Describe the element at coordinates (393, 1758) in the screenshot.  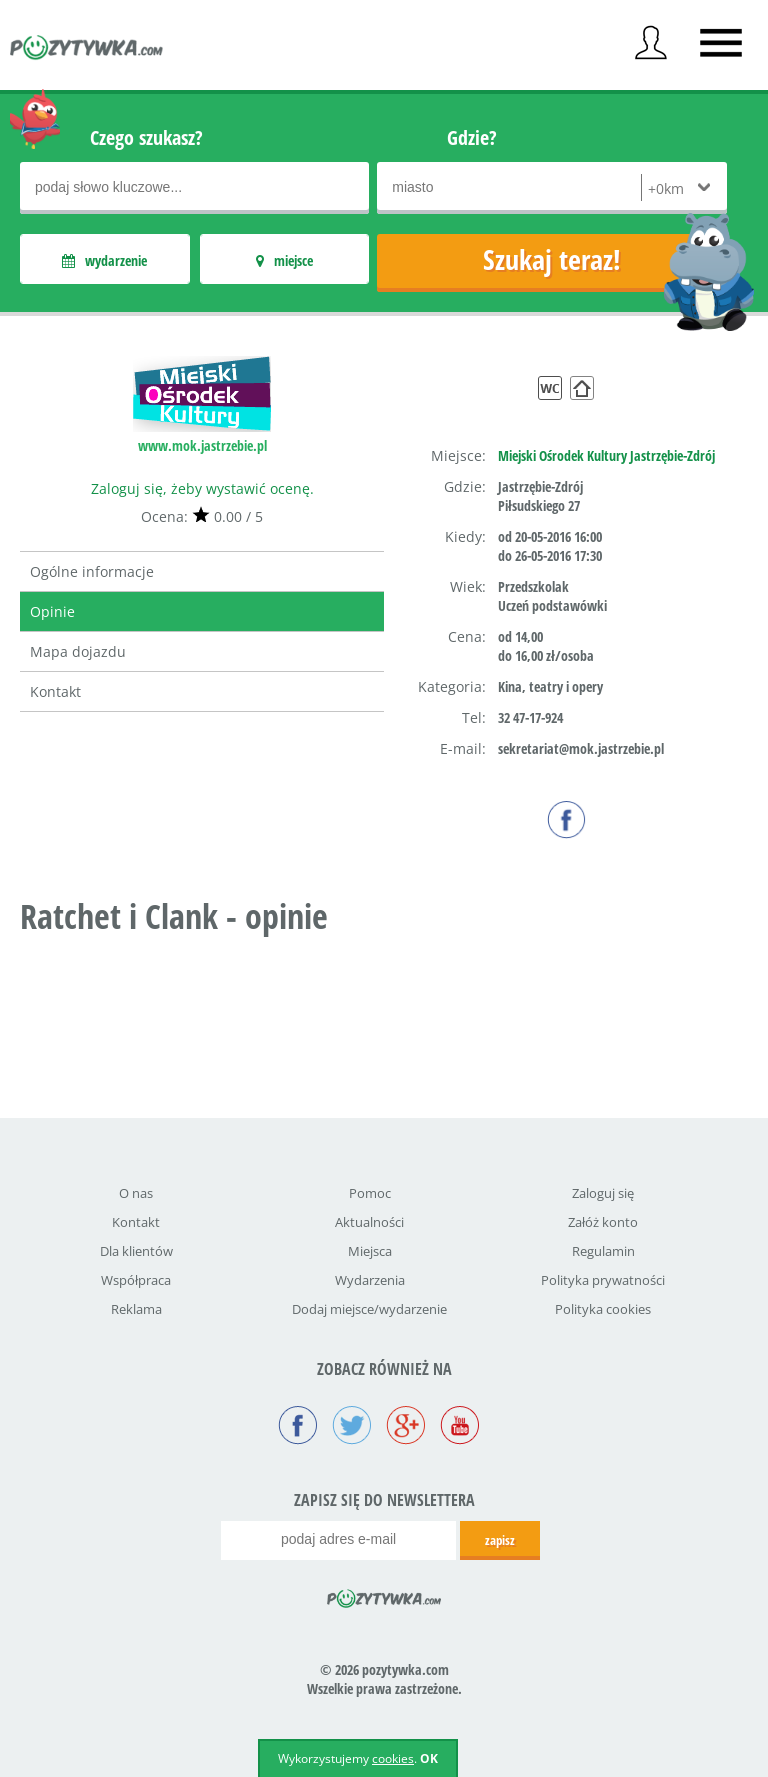
I see `cookies` at that location.